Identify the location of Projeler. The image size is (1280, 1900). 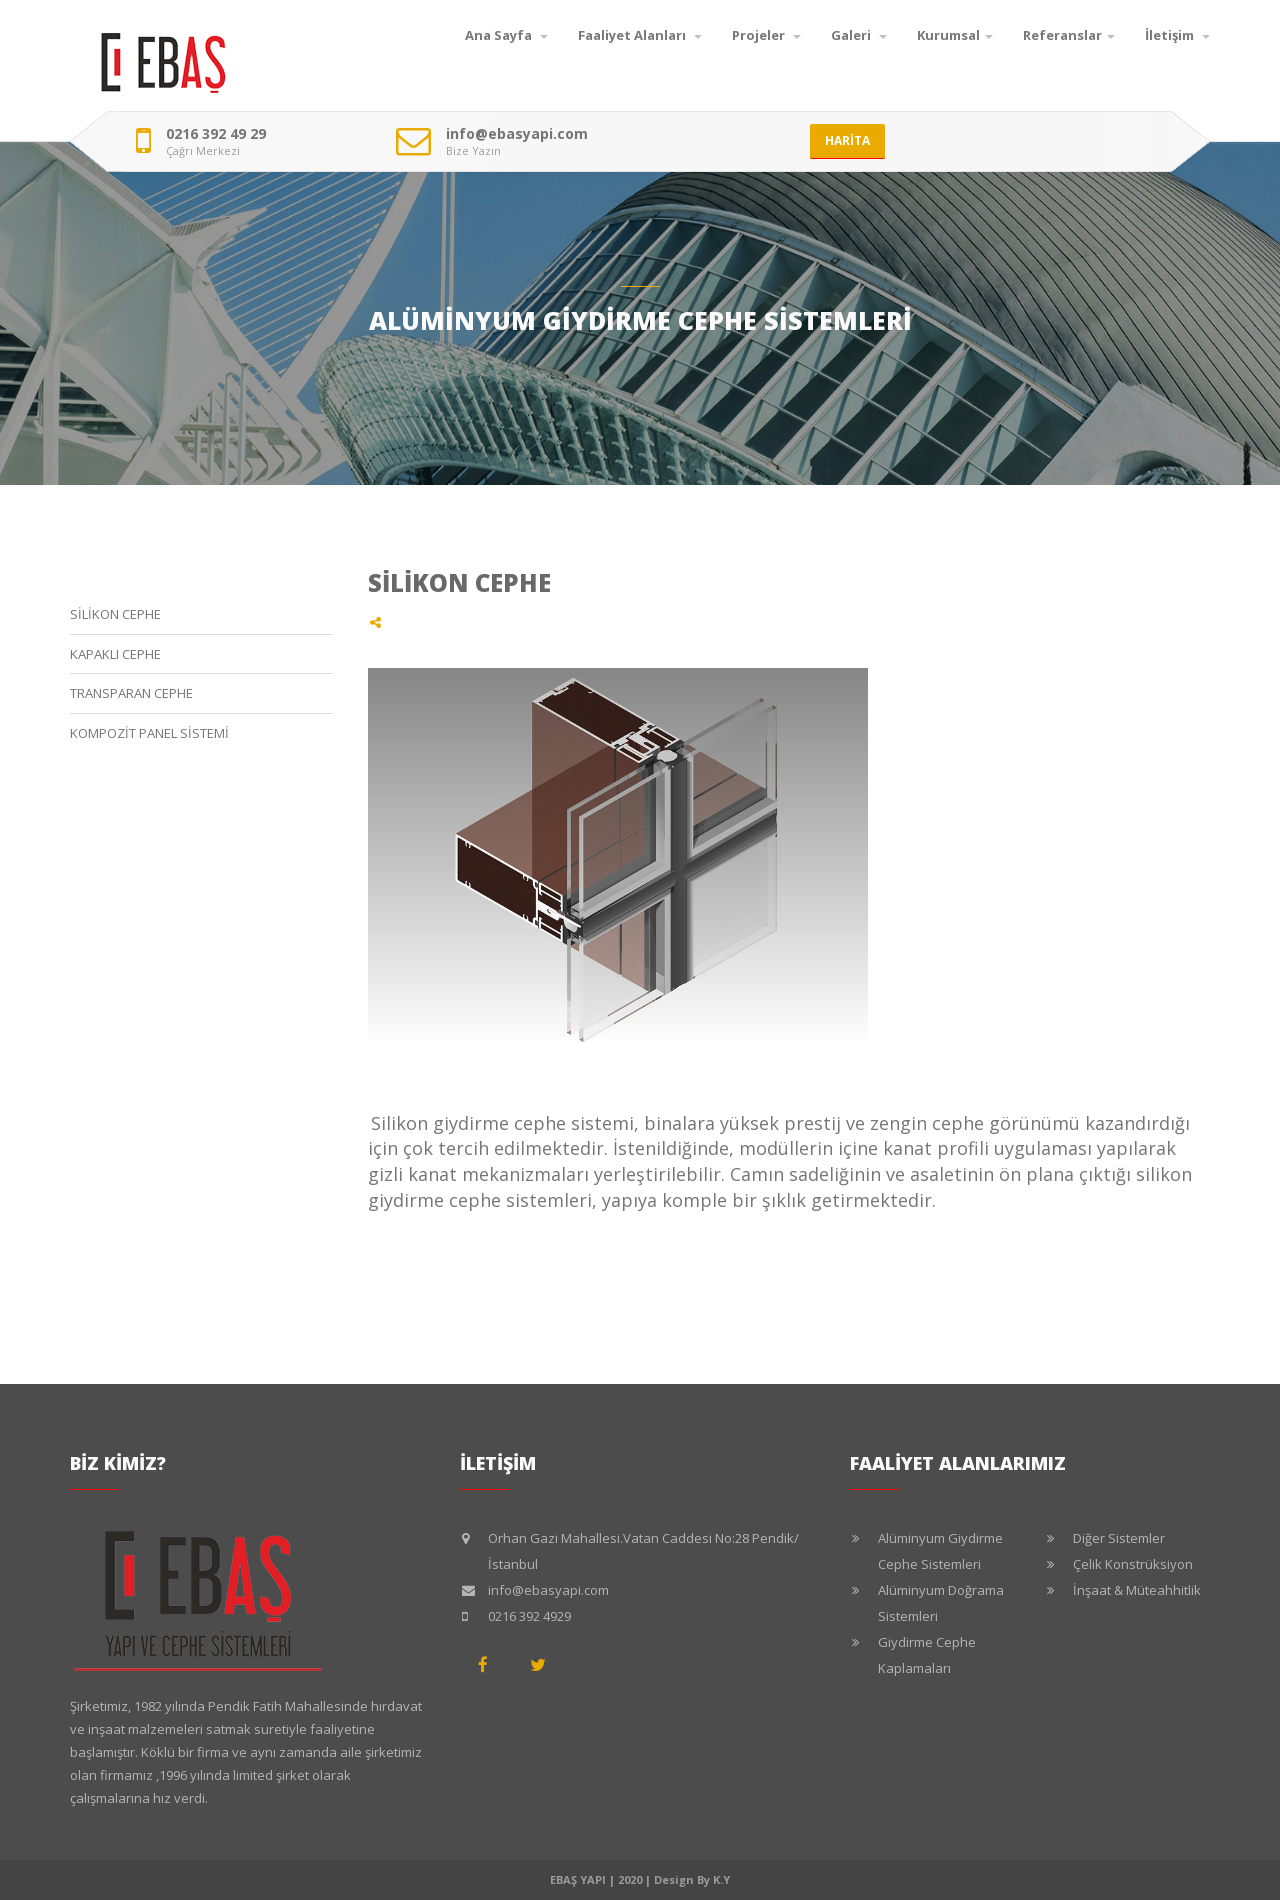
(766, 35).